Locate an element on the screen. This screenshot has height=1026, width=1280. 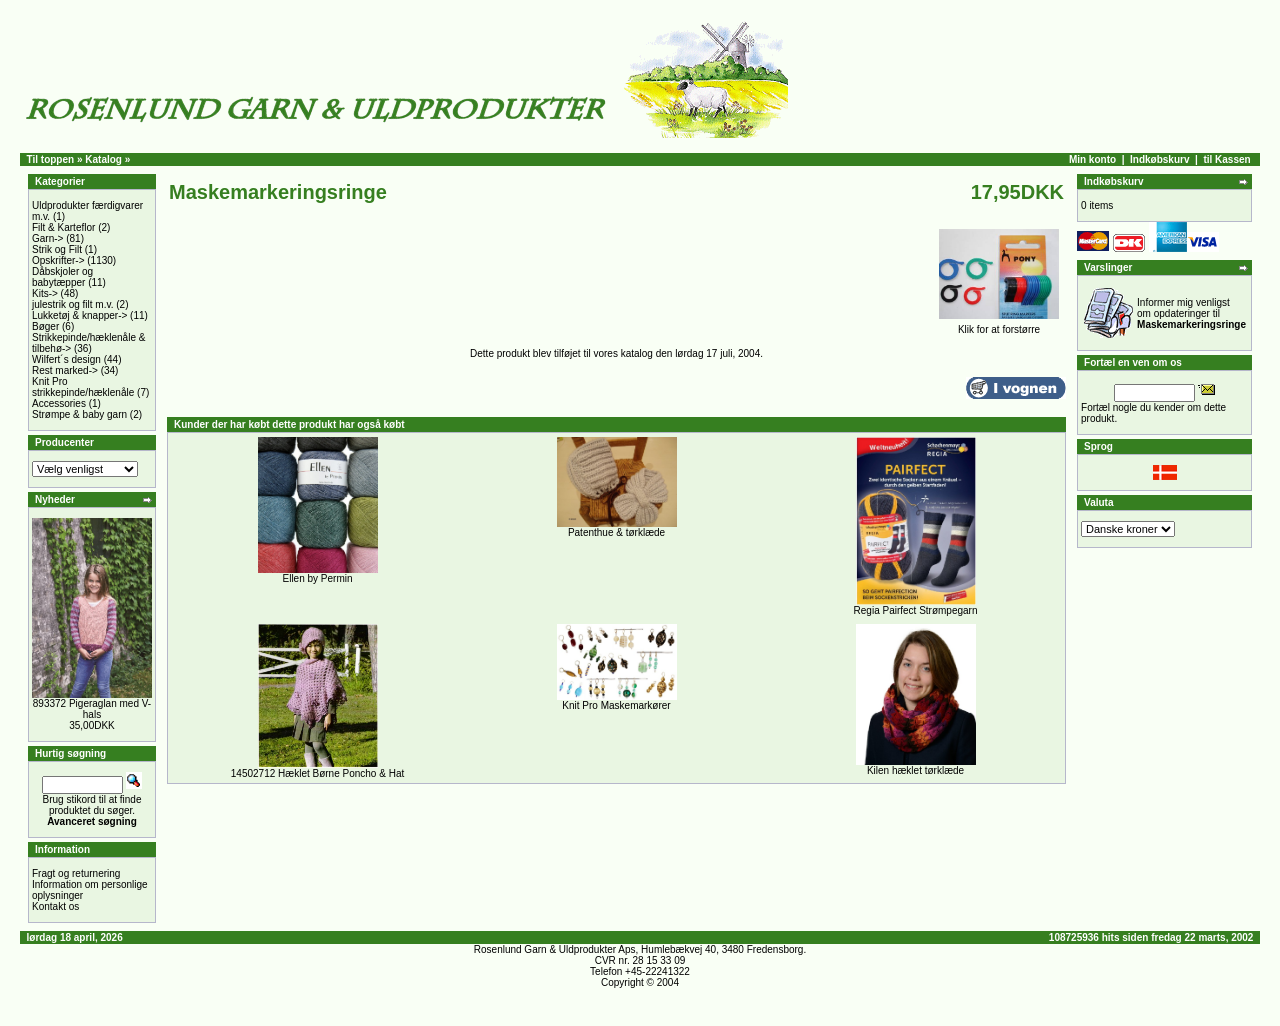
Lukketøj & knapper-> is located at coordinates (79, 315).